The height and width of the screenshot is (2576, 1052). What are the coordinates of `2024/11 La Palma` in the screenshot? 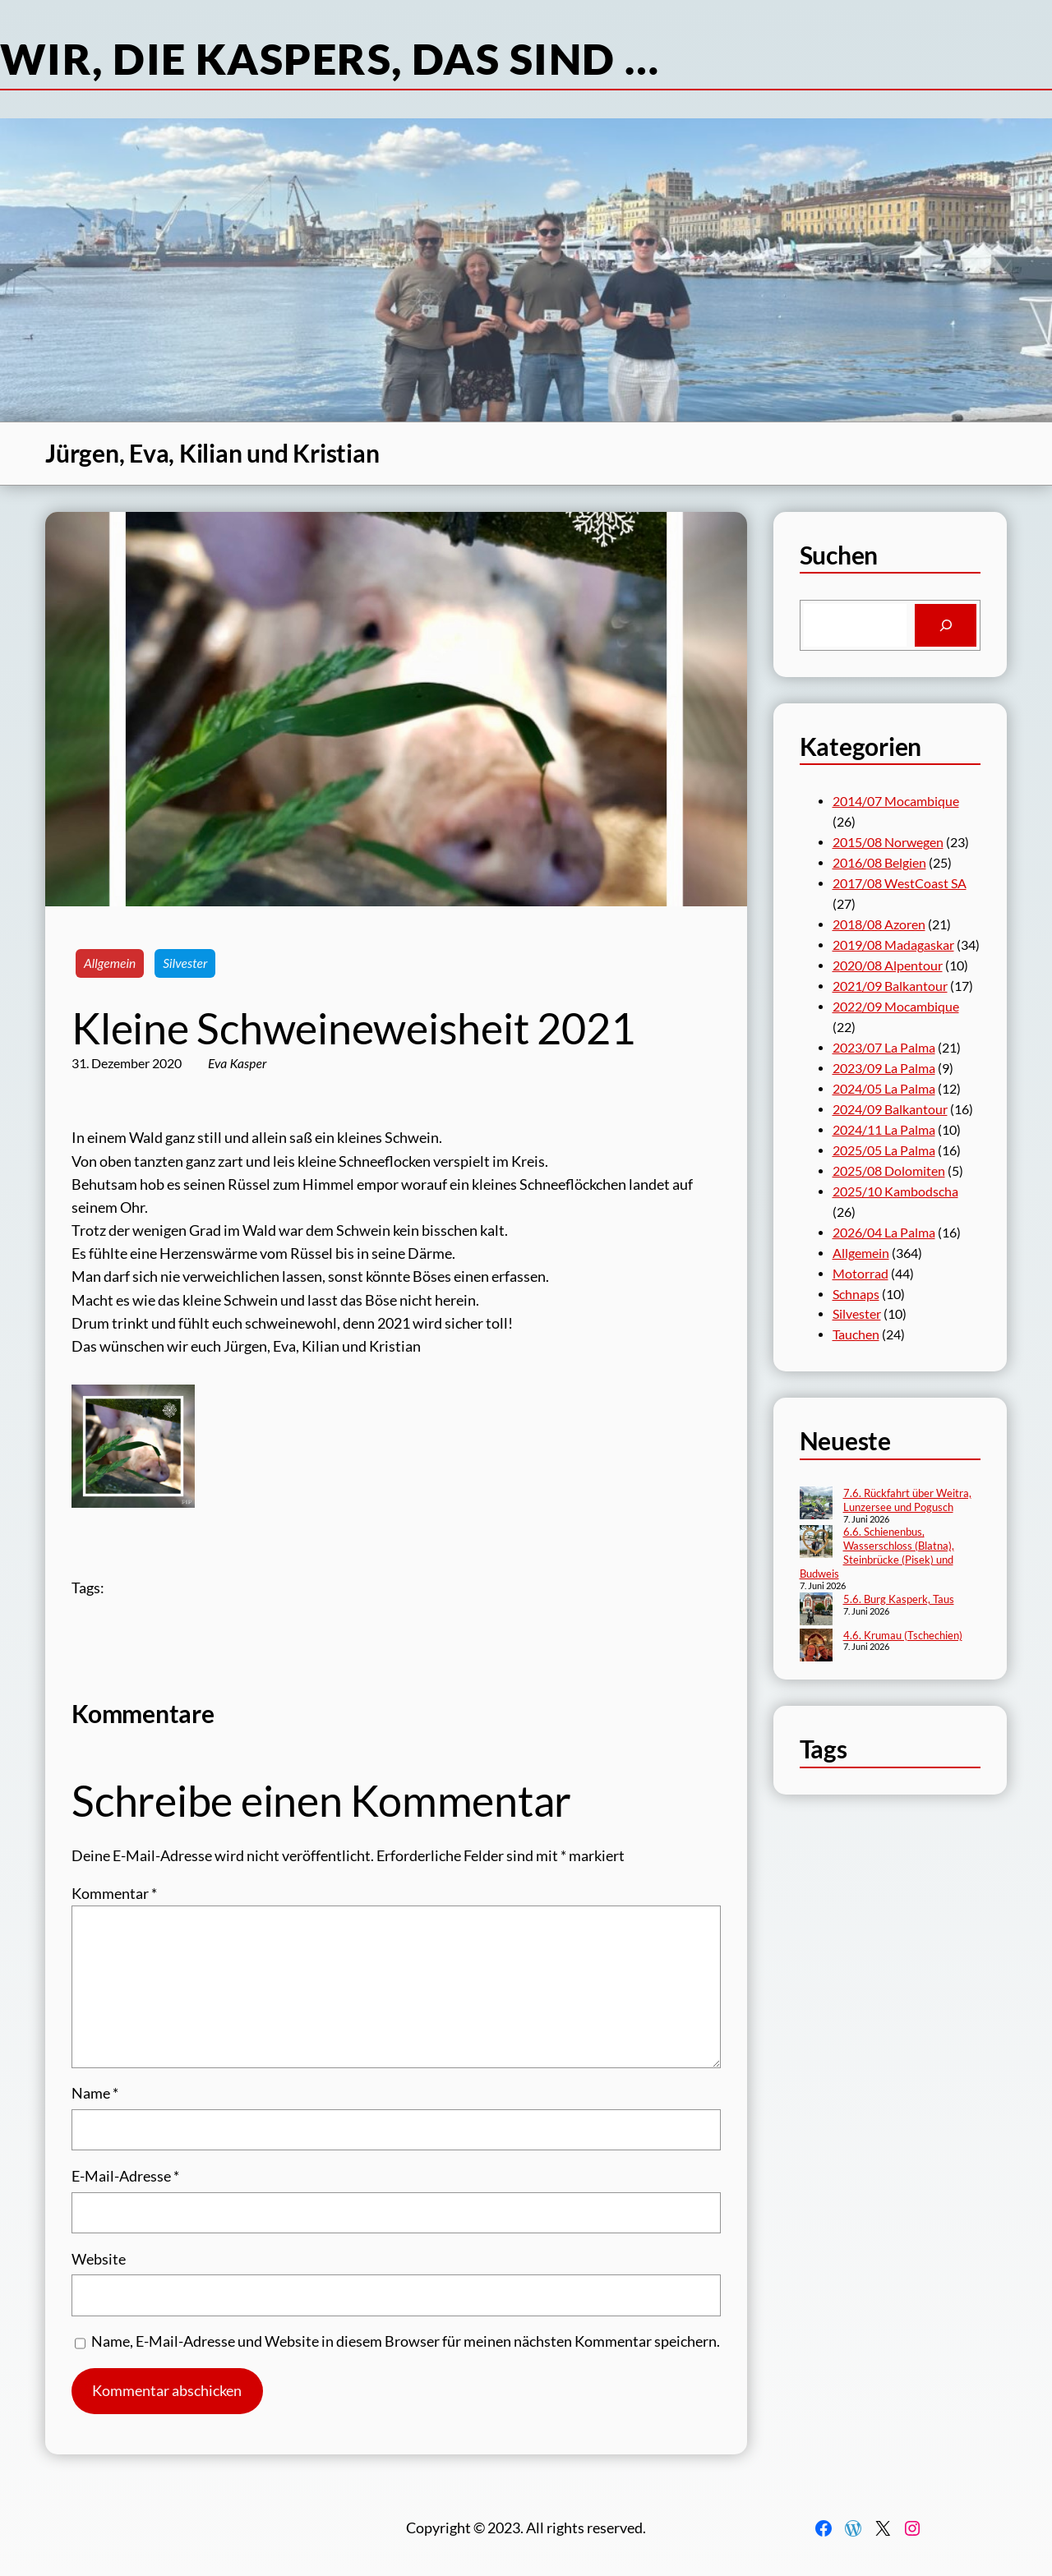 It's located at (884, 1129).